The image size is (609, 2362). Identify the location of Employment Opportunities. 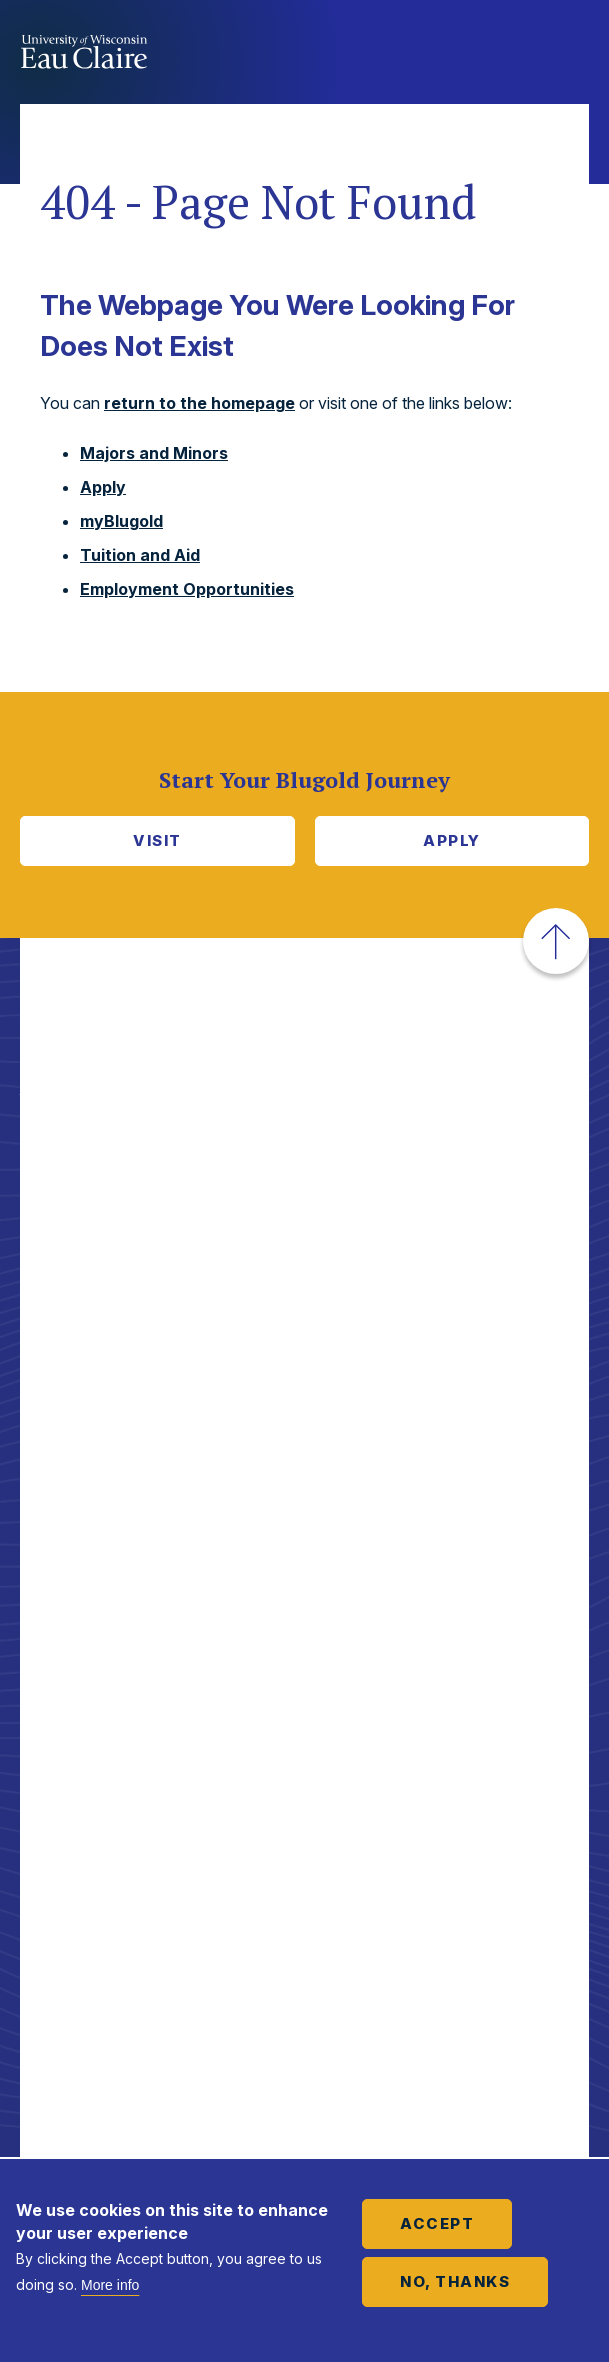
(187, 589).